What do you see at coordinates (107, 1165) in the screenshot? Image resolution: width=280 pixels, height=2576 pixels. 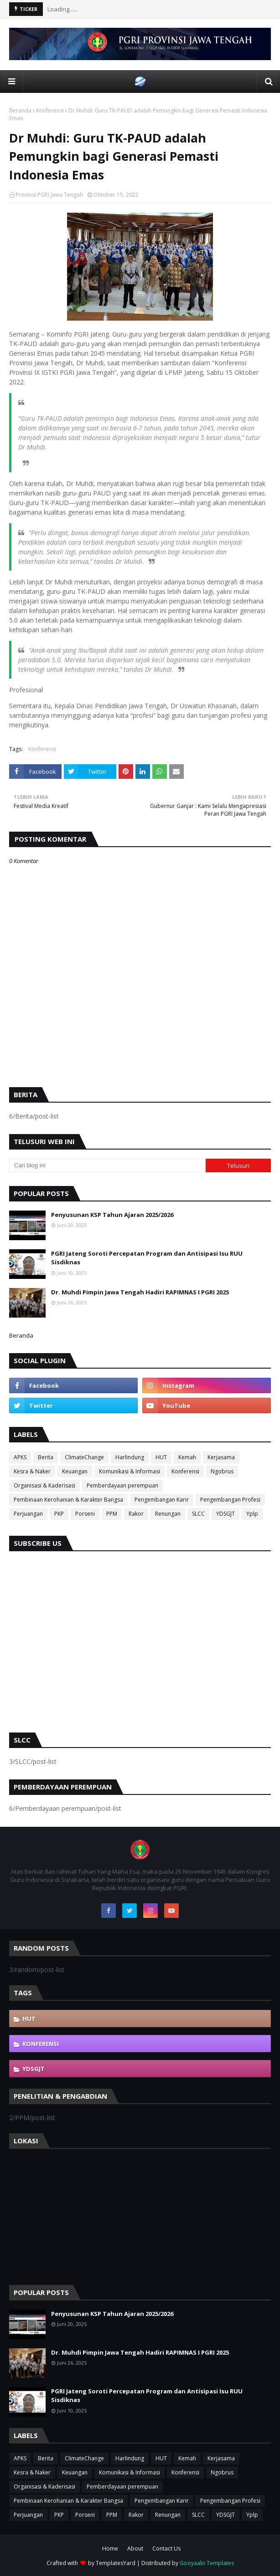 I see `[Cari blog ini]` at bounding box center [107, 1165].